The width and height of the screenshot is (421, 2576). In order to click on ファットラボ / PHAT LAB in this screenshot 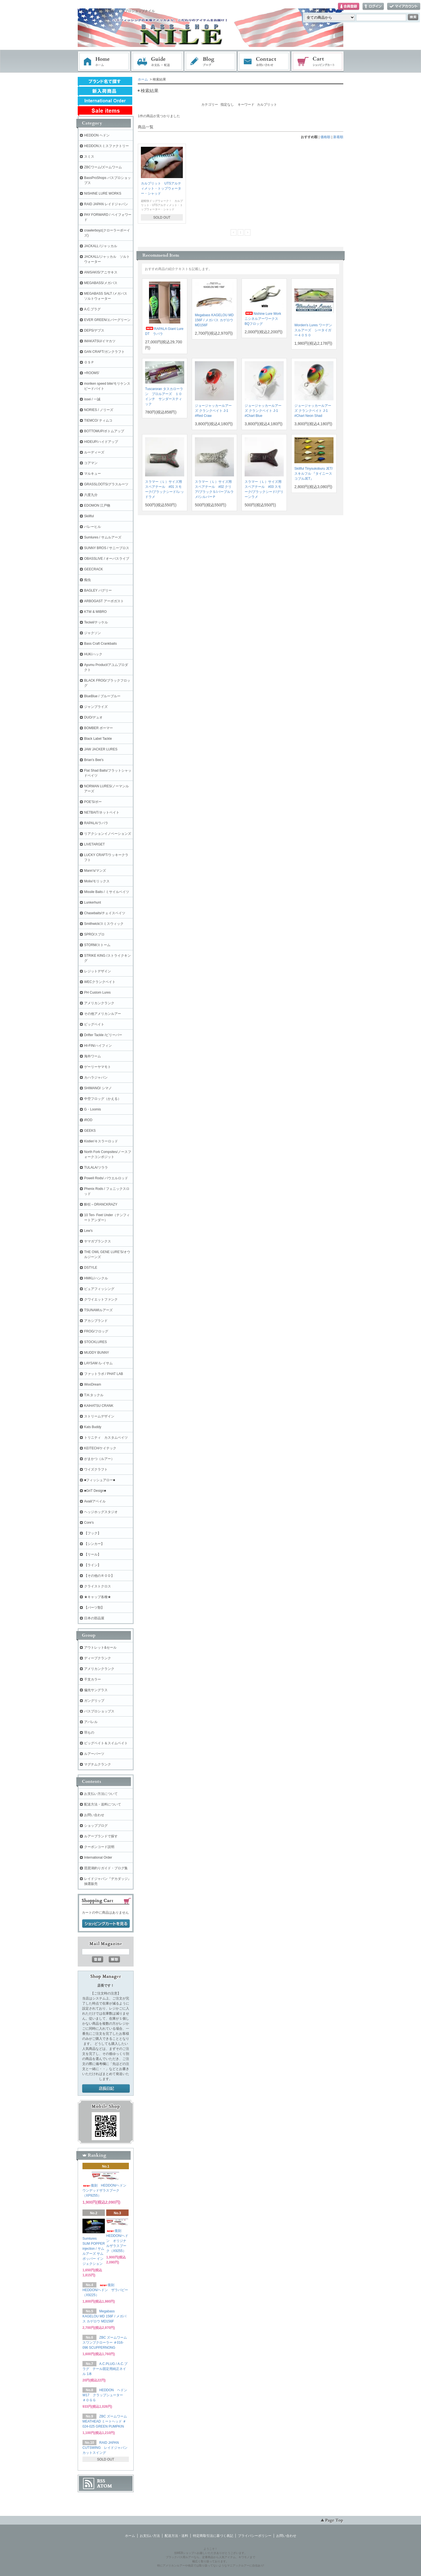, I will do `click(103, 1374)`.